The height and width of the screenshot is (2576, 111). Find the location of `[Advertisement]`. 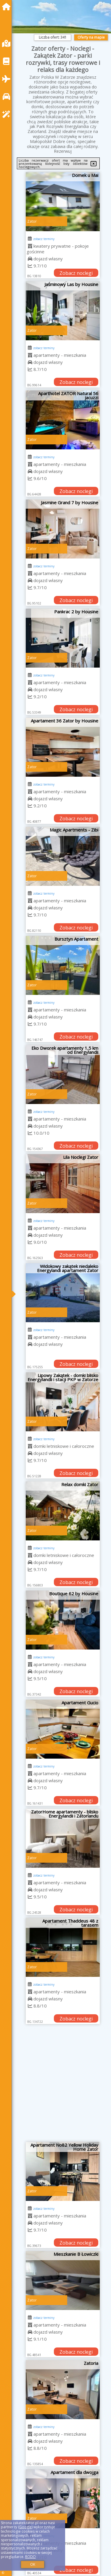

[Advertisement] is located at coordinates (55, 2085).